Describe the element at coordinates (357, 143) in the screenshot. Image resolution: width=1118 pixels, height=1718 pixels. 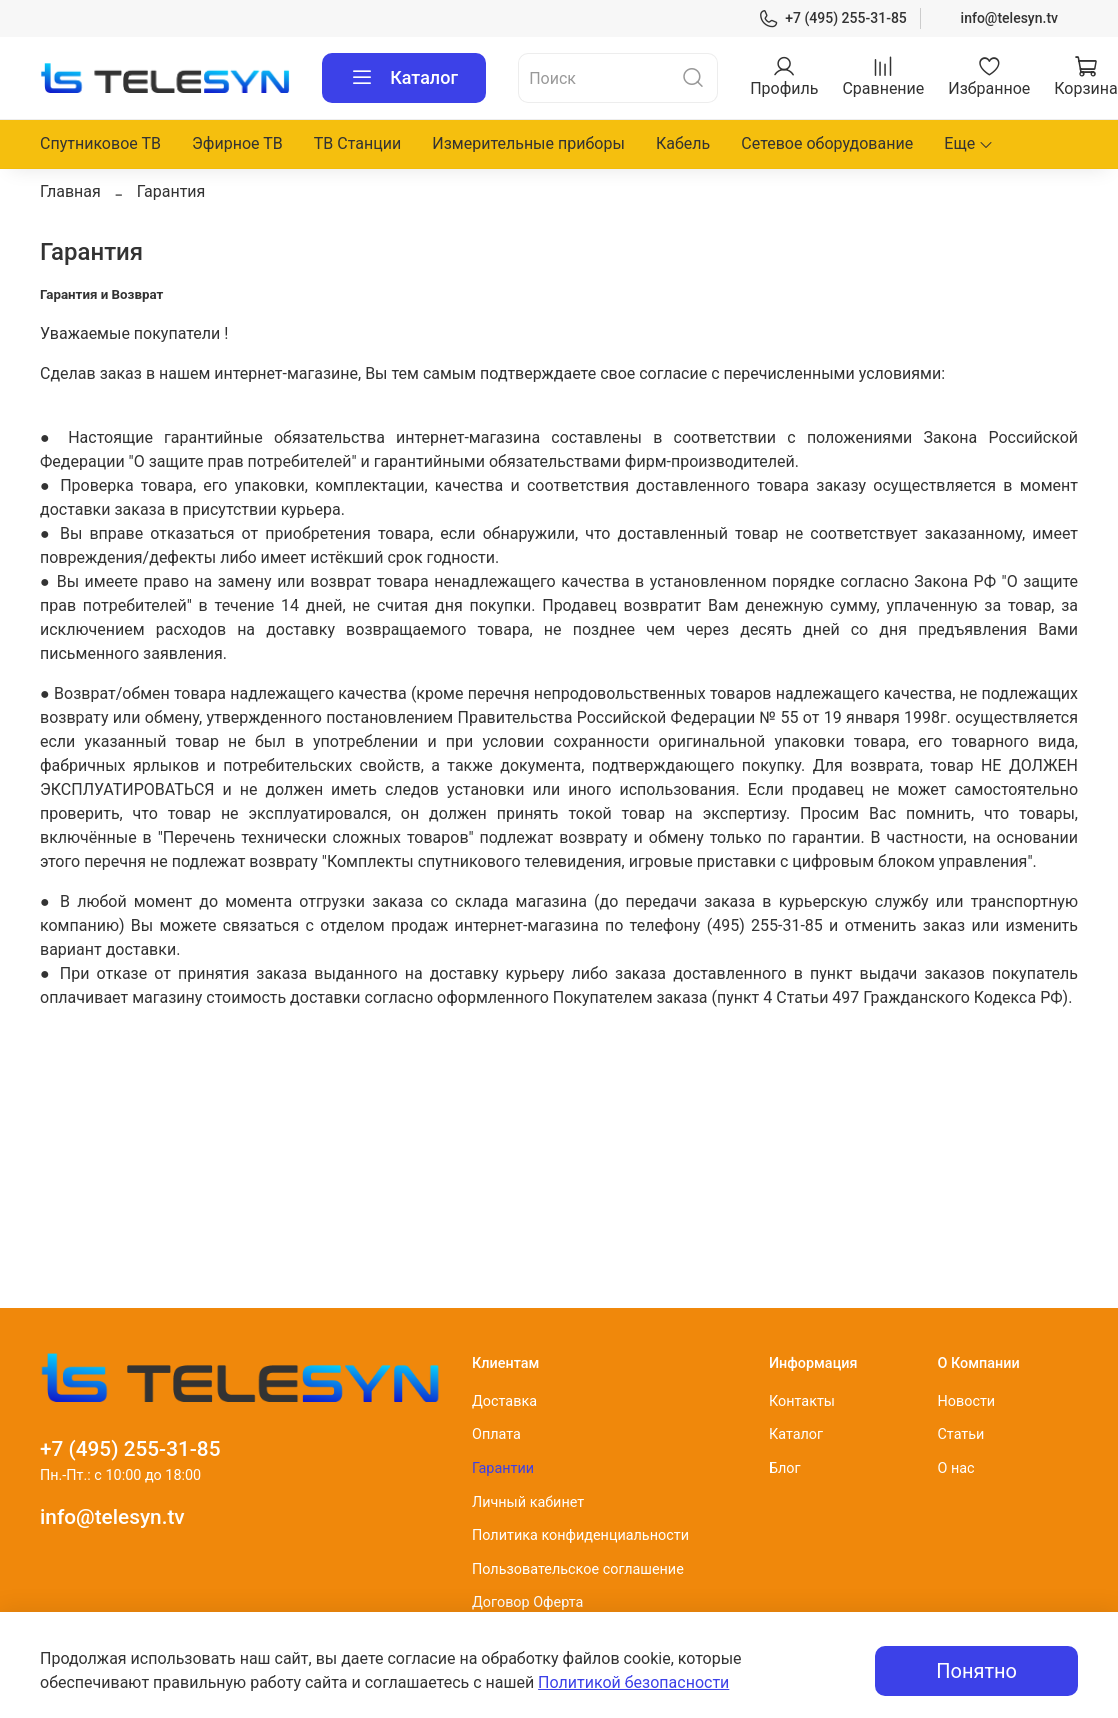
I see `ТВ Станции` at that location.